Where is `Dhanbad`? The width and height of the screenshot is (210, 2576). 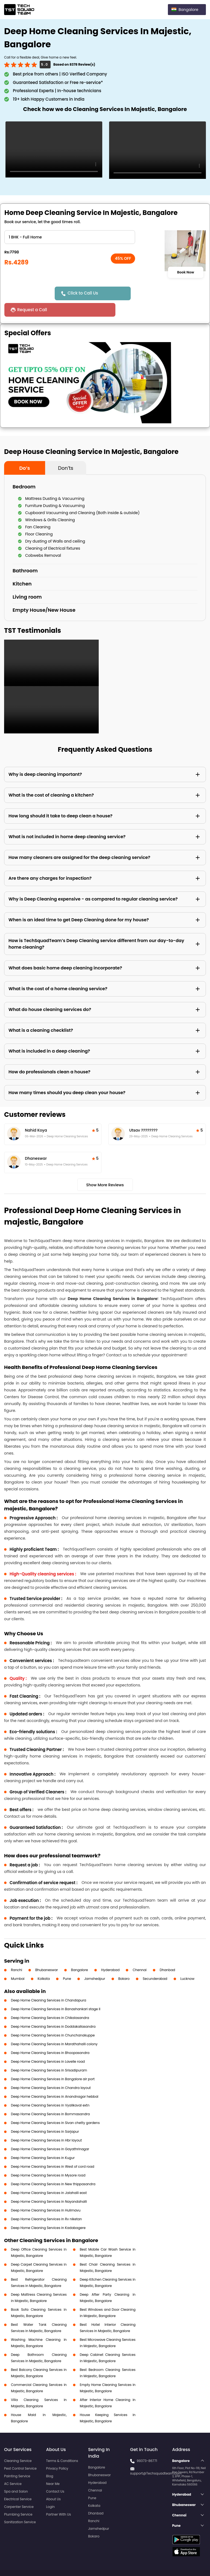 Dhanbad is located at coordinates (167, 1953).